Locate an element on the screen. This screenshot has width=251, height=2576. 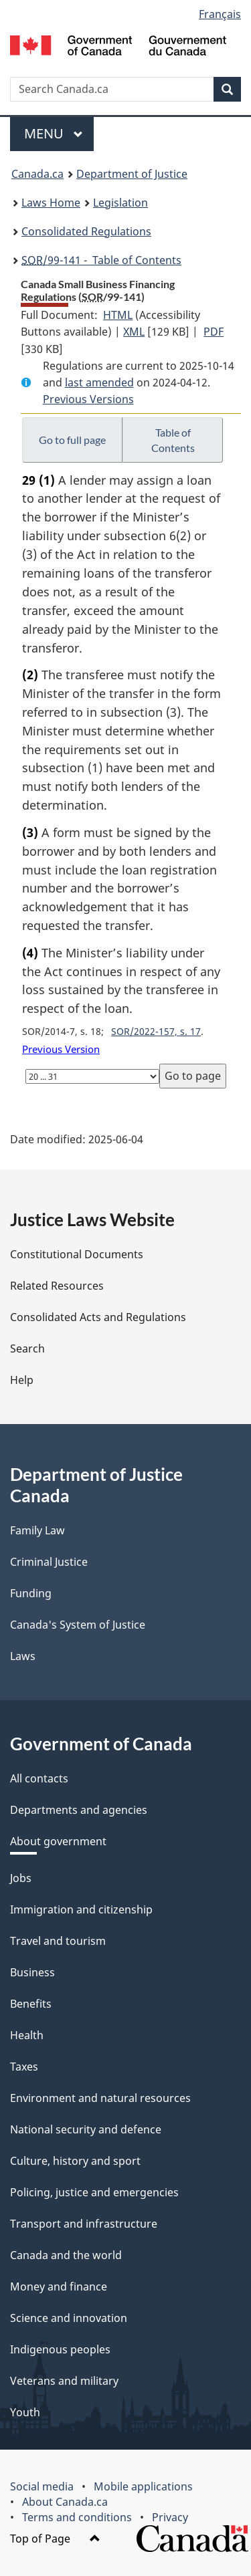
Social media is located at coordinates (42, 2486).